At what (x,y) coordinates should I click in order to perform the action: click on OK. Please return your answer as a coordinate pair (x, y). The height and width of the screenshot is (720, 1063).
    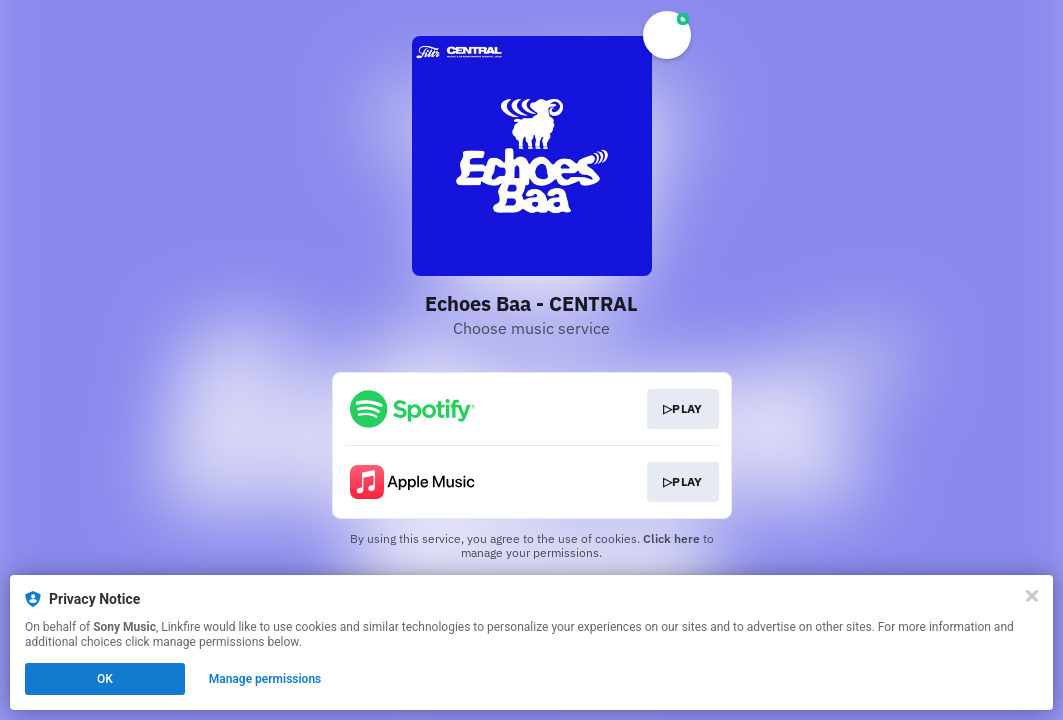
    Looking at the image, I should click on (105, 679).